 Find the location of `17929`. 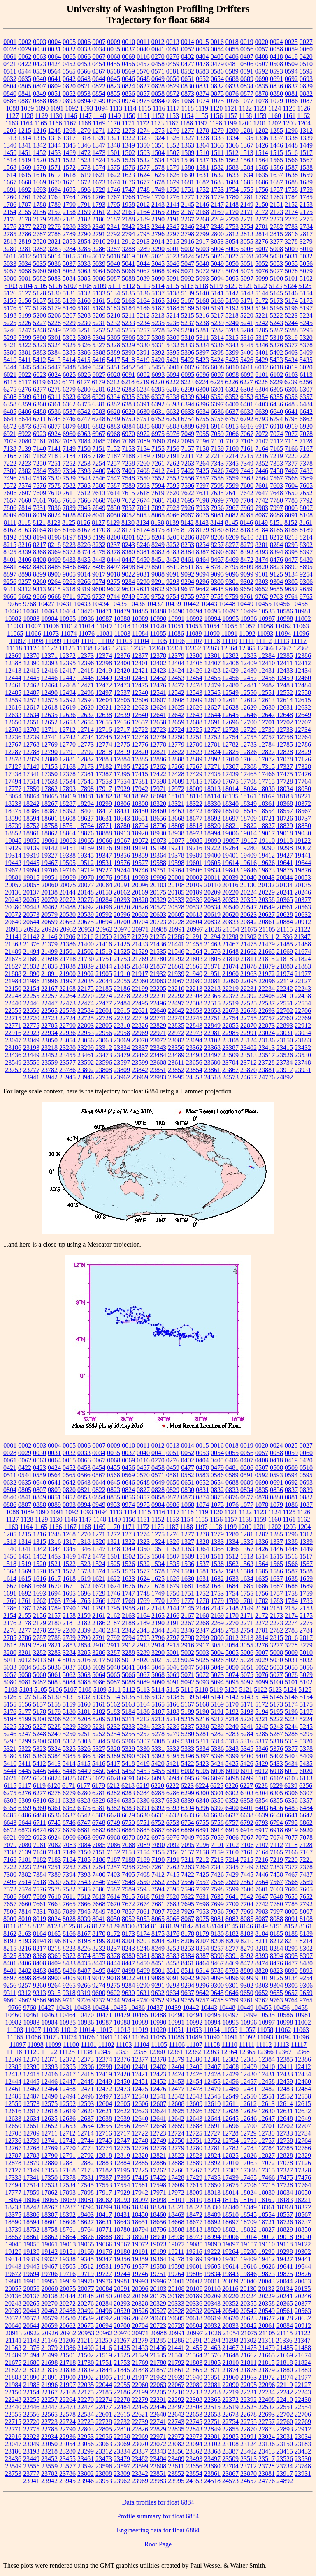

17929 is located at coordinates (122, 788).